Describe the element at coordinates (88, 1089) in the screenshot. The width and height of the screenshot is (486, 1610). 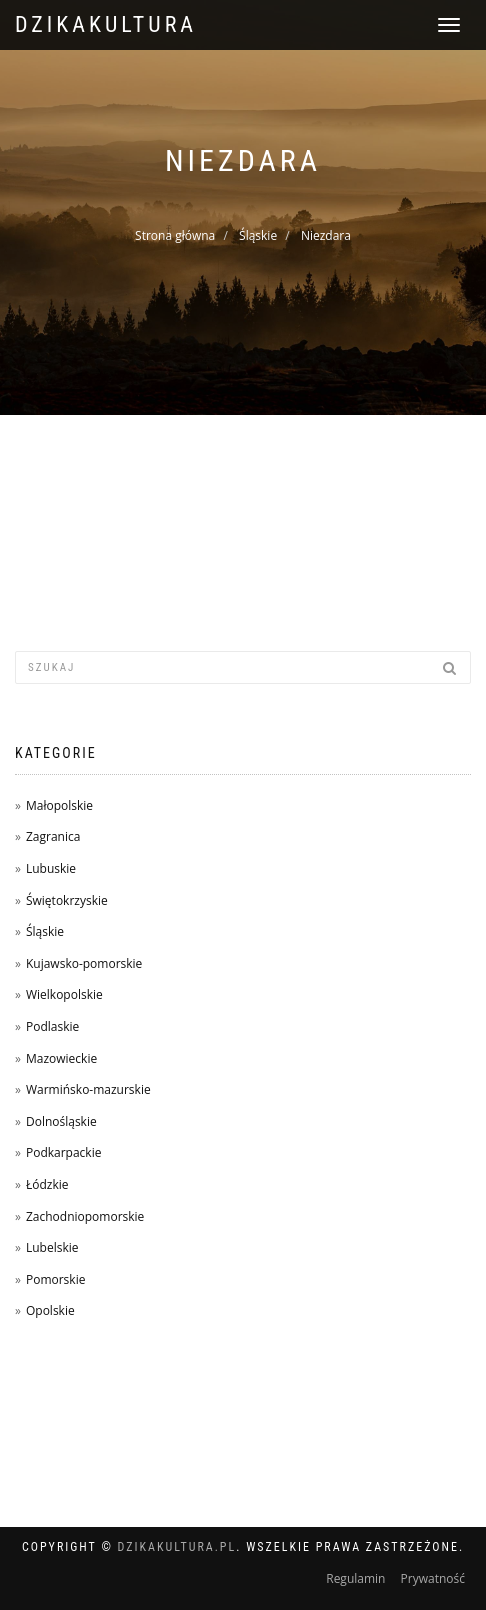
I see `Warmińsko-mazurskie` at that location.